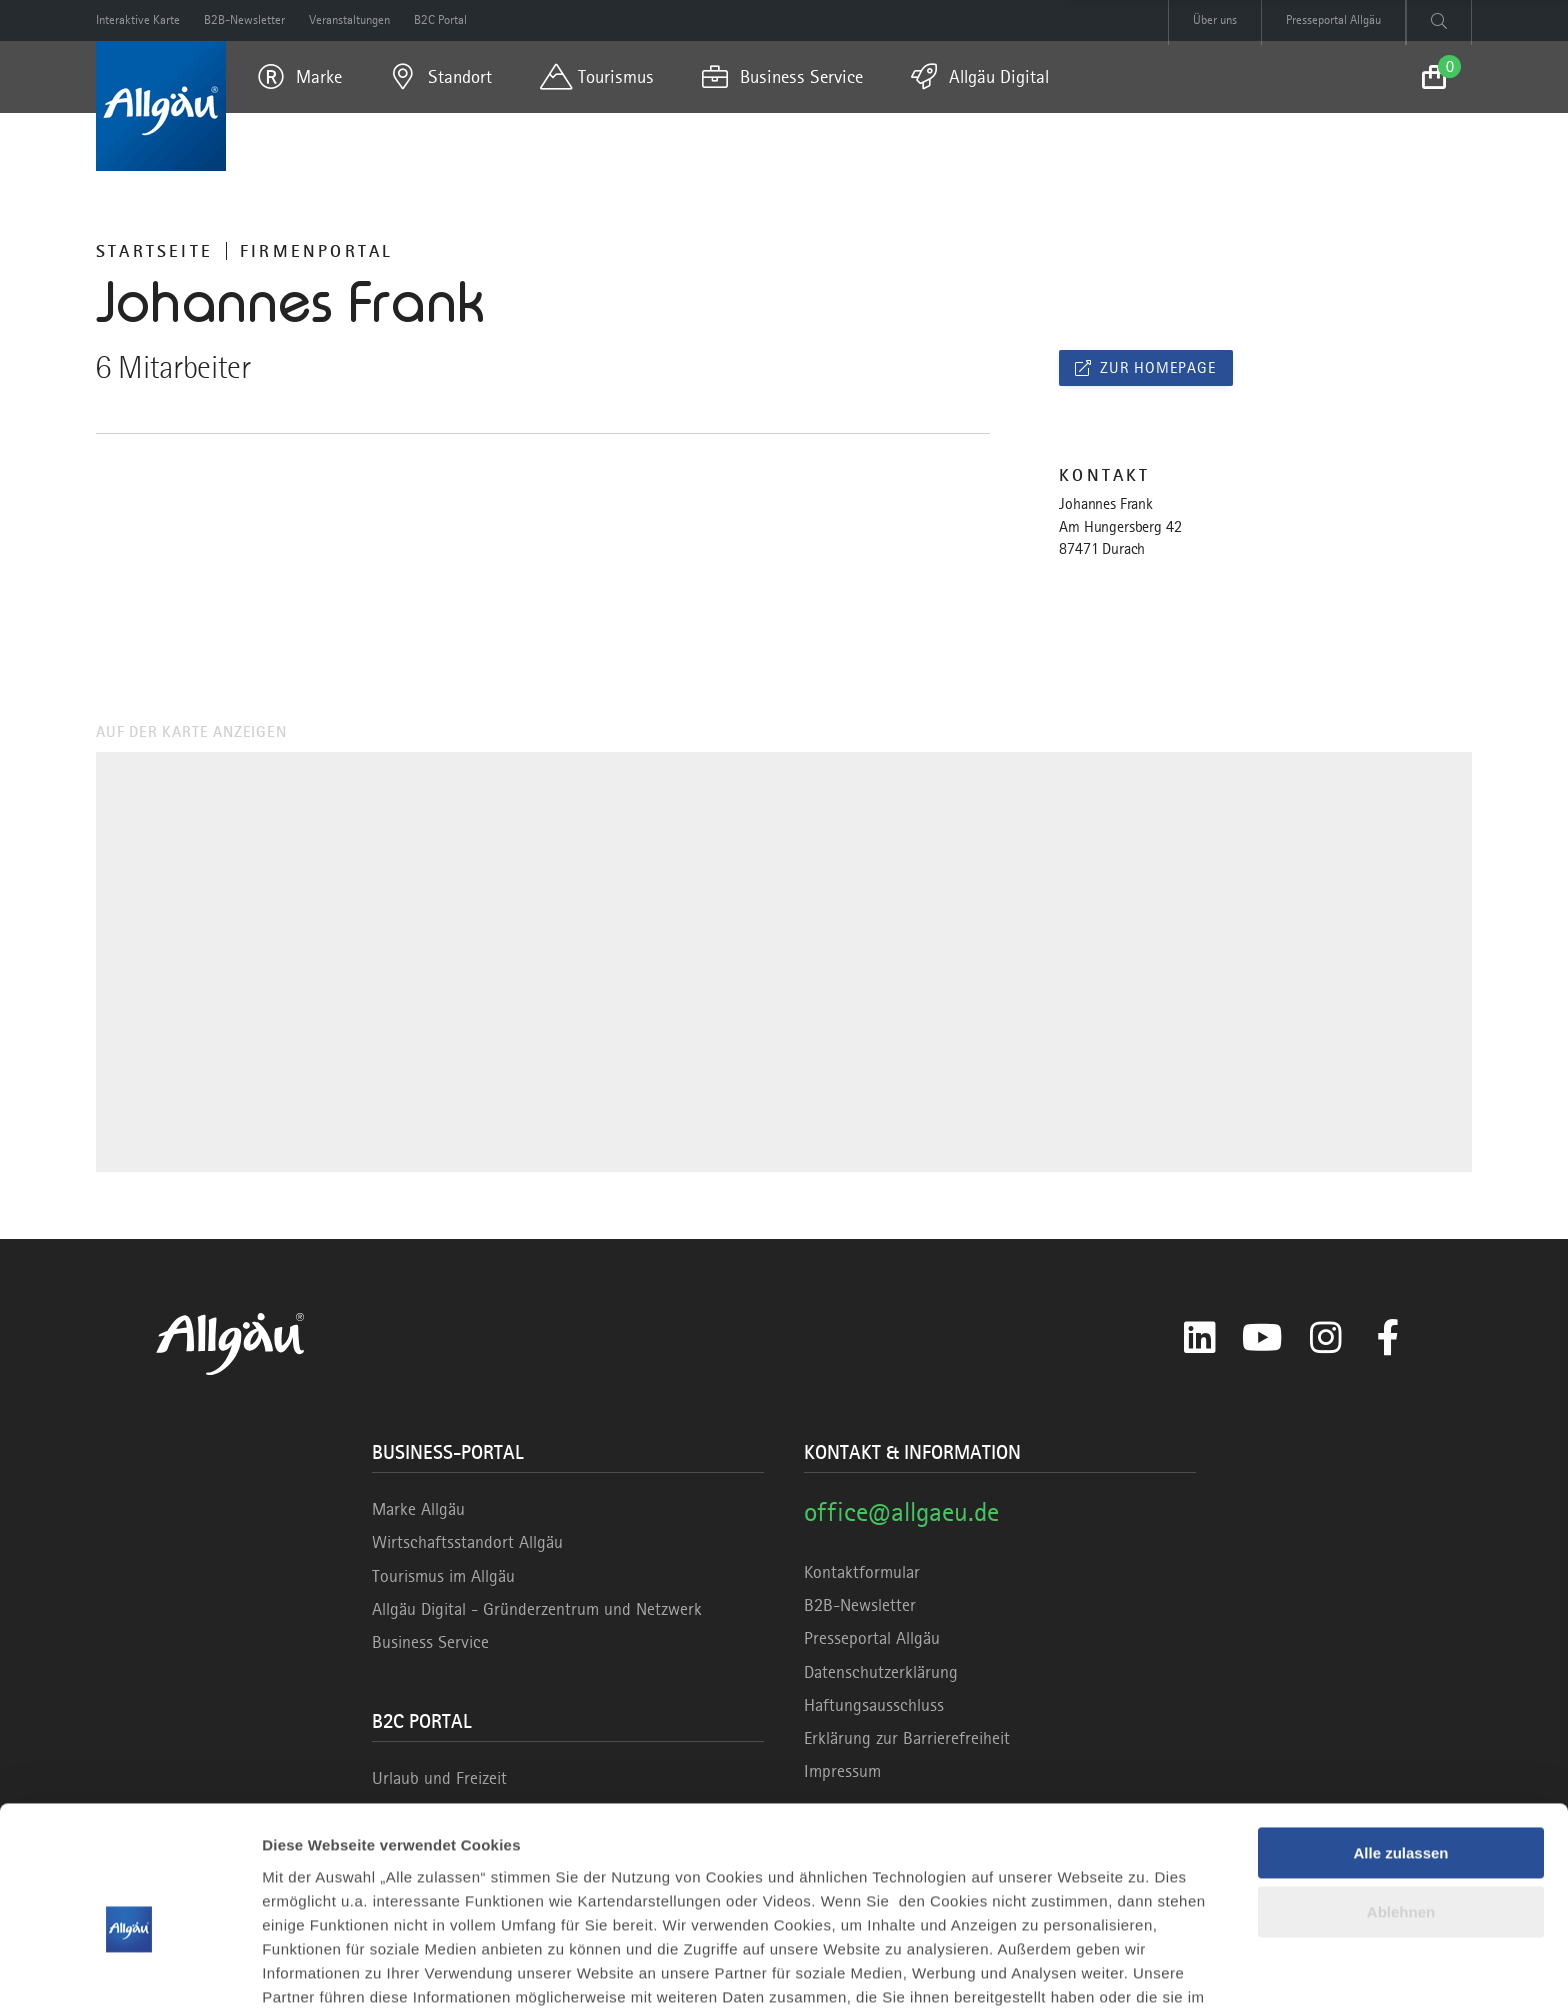 The width and height of the screenshot is (1568, 2013). What do you see at coordinates (154, 251) in the screenshot?
I see `Startseite` at bounding box center [154, 251].